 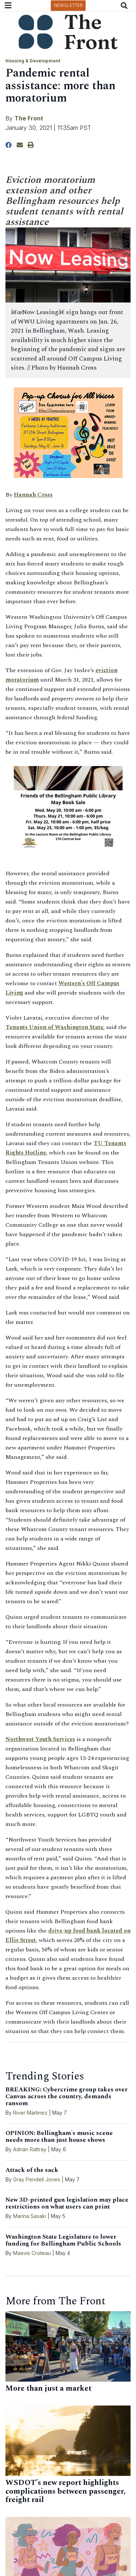 What do you see at coordinates (32, 60) in the screenshot?
I see `Housing & Development` at bounding box center [32, 60].